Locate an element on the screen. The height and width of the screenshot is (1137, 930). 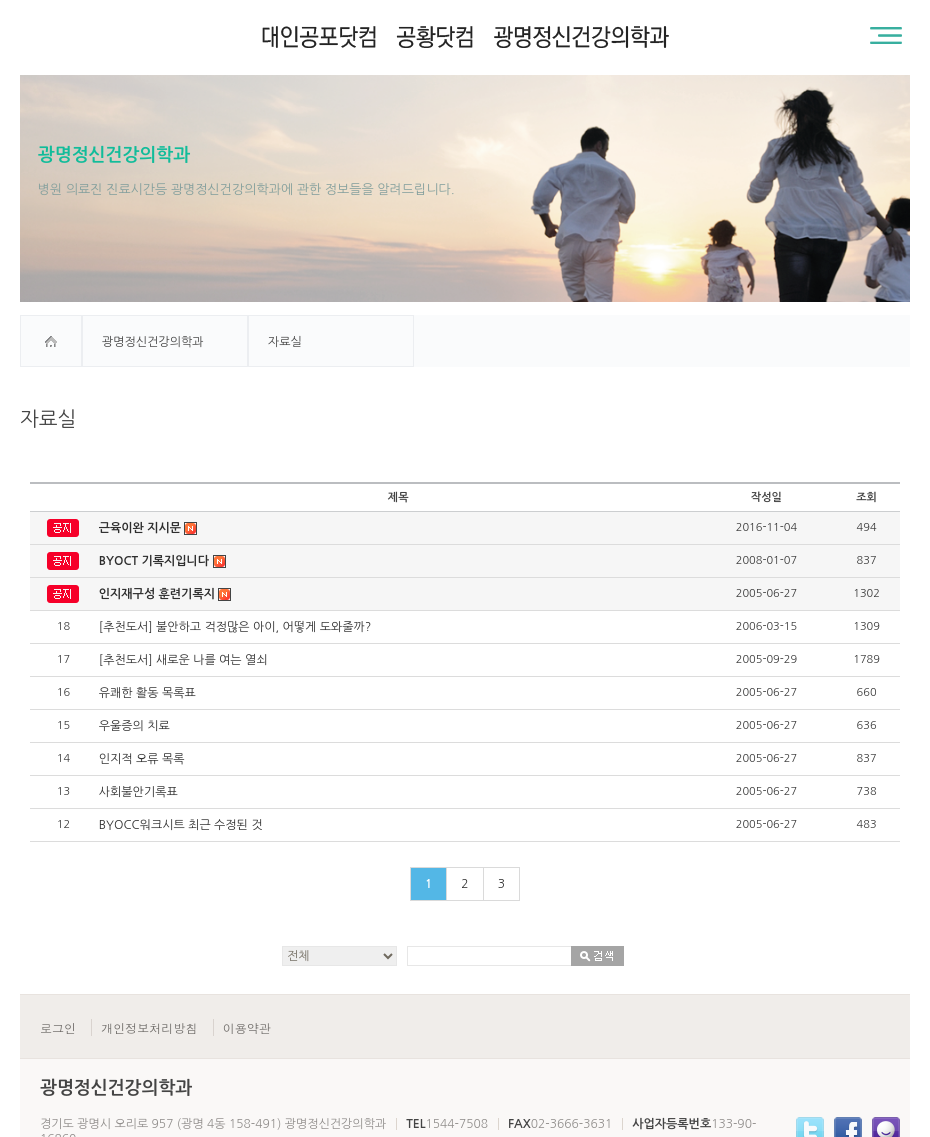
494 is located at coordinates (867, 527).